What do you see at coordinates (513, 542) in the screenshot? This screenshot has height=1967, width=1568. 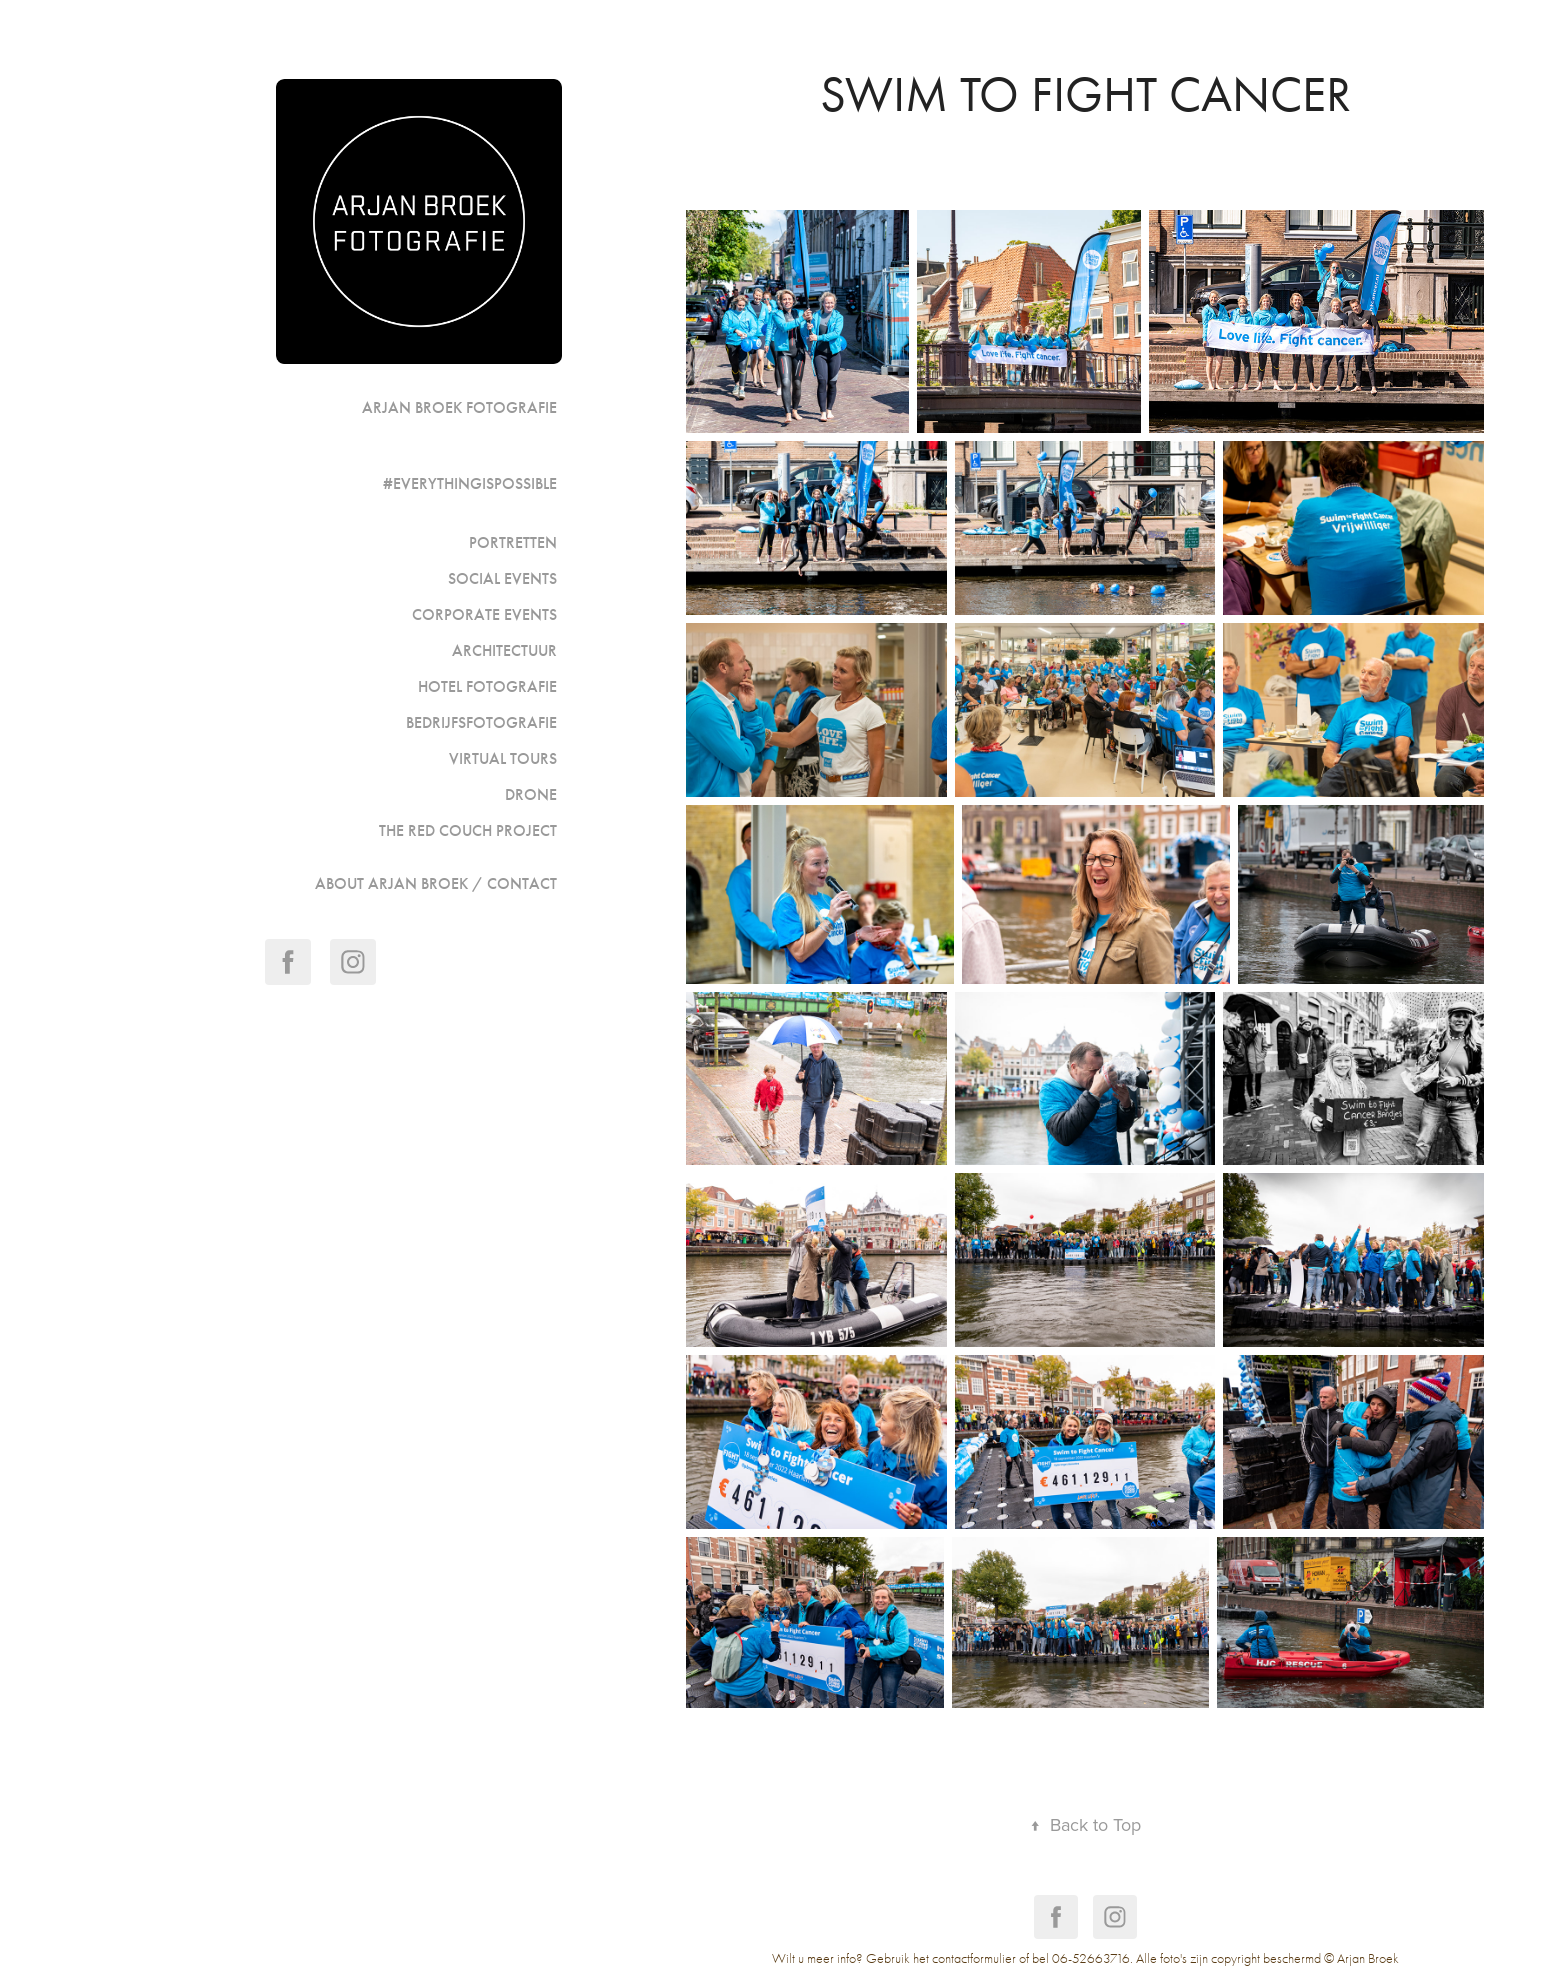 I see `portretten` at bounding box center [513, 542].